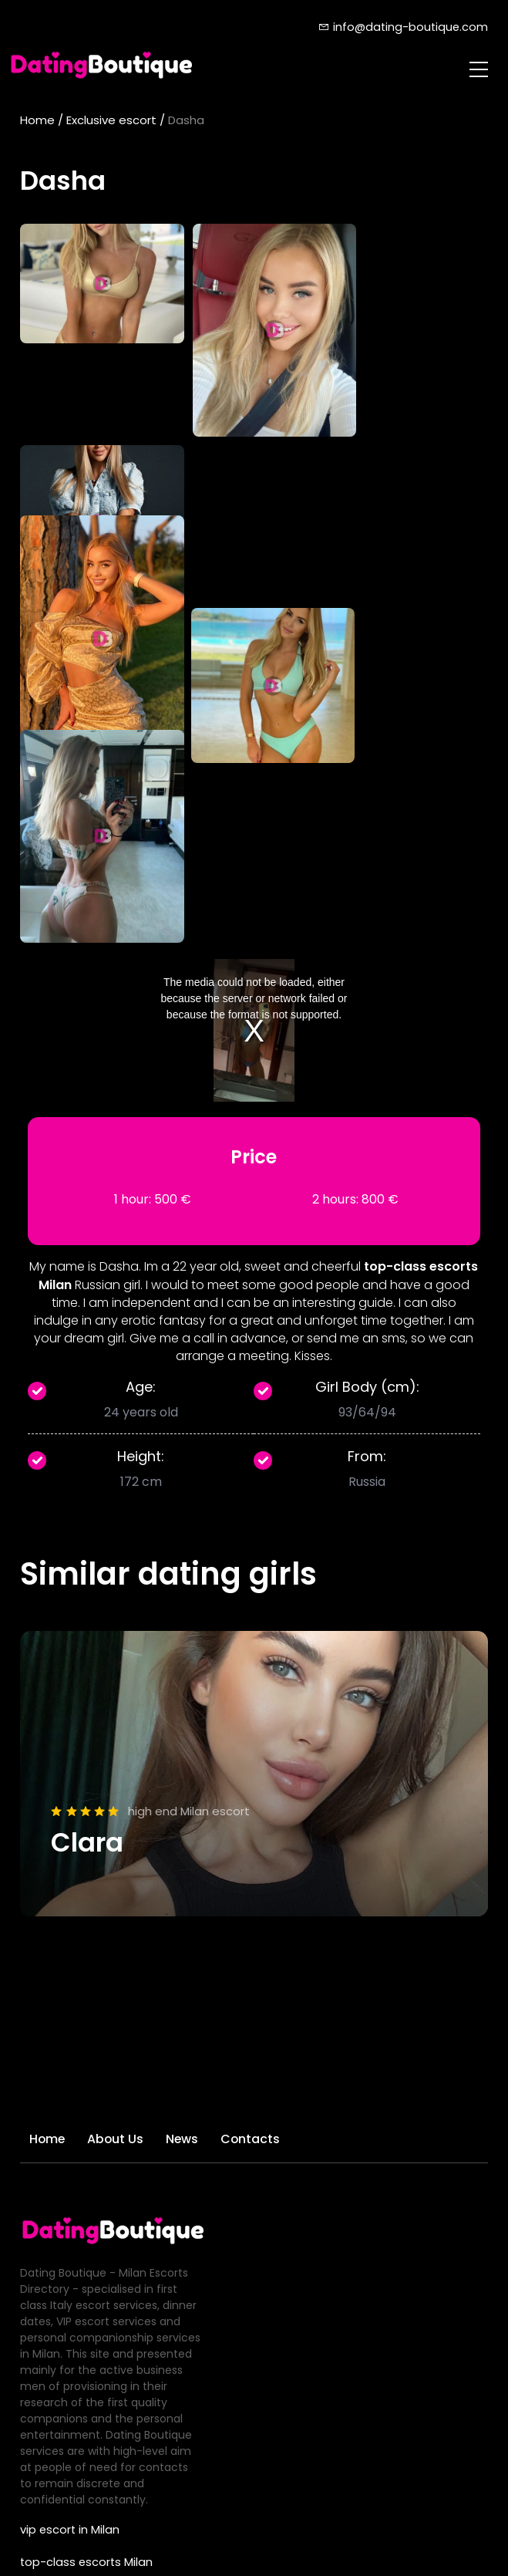 This screenshot has width=508, height=2576. What do you see at coordinates (69, 2256) in the screenshot?
I see `best Milan escorts` at bounding box center [69, 2256].